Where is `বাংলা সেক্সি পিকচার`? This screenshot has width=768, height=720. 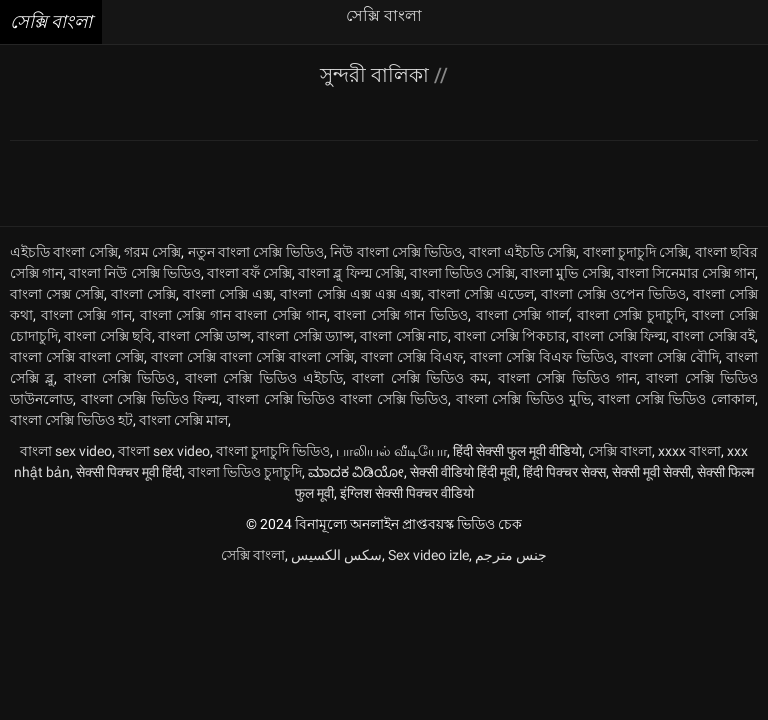
বাংলা সেক্সি পিকচার is located at coordinates (510, 336).